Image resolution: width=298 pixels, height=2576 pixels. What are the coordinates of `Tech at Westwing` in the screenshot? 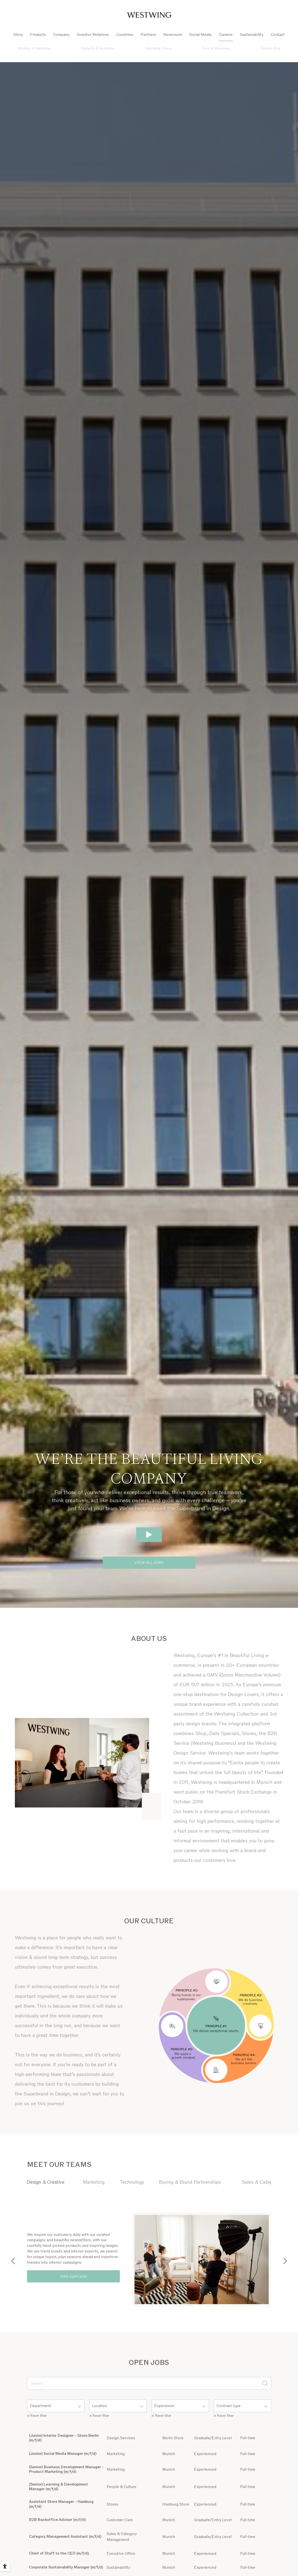 It's located at (216, 48).